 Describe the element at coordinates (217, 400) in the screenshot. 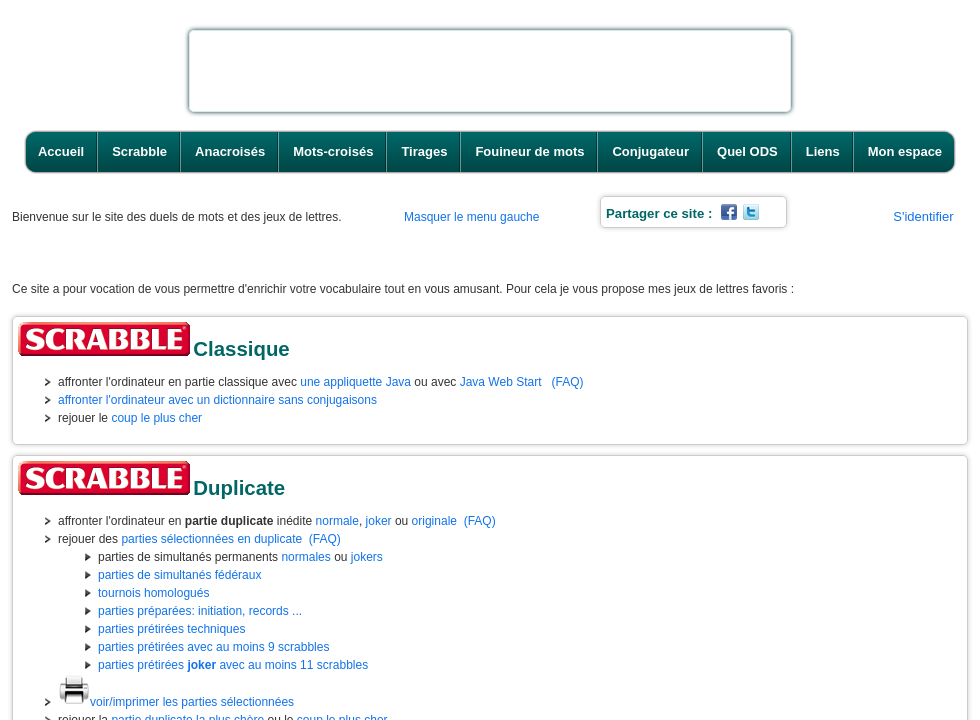

I see `affronter l'ordinateur avec un dictionnaire sans conjugaisons` at that location.